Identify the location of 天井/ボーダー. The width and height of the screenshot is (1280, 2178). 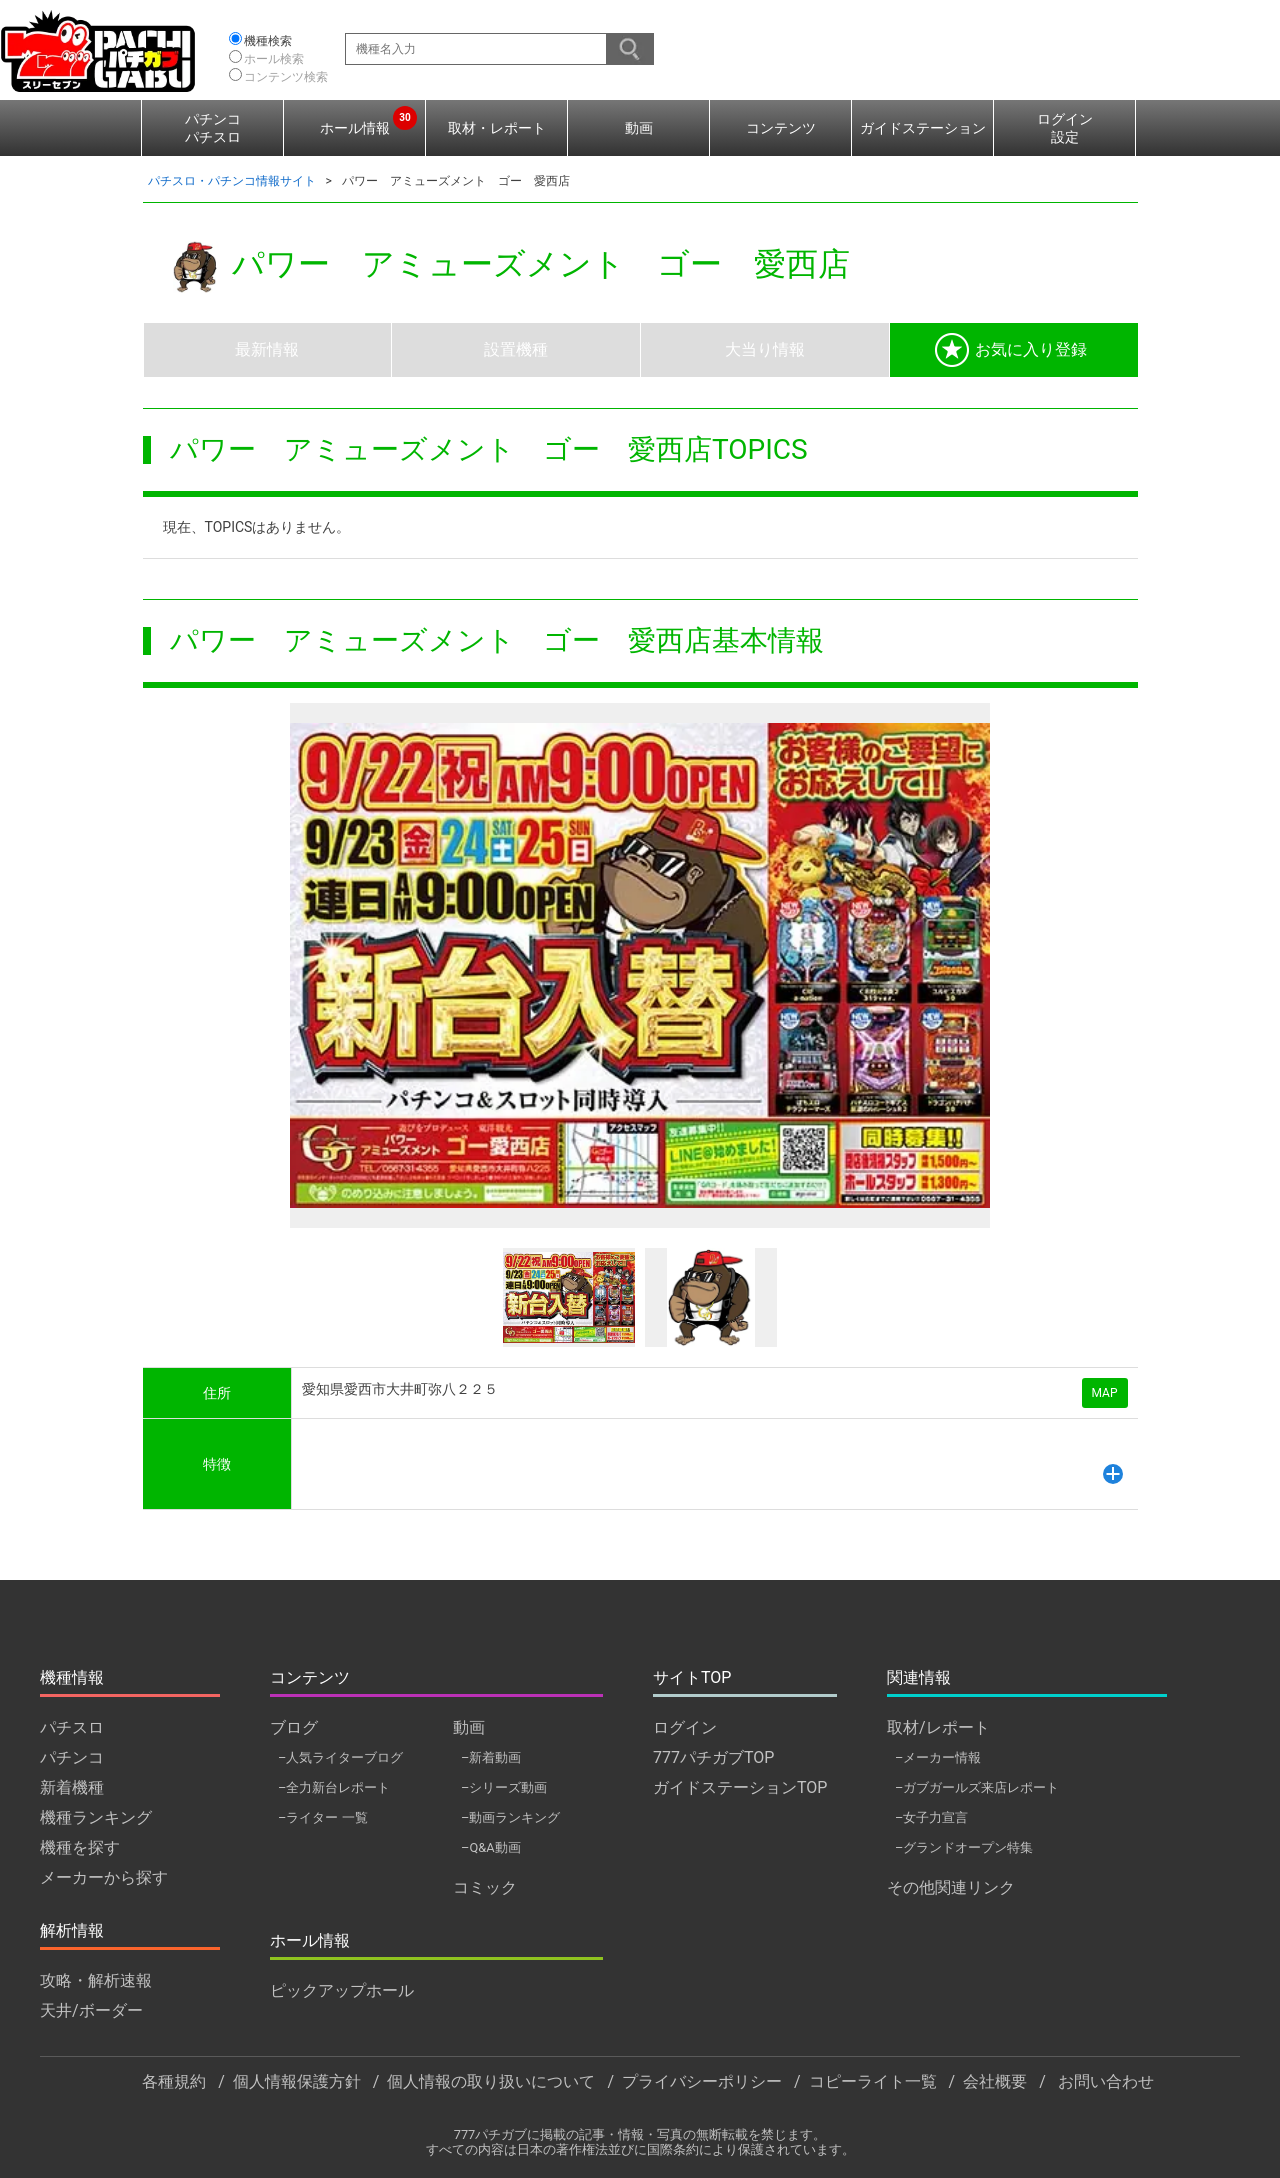
(91, 2010).